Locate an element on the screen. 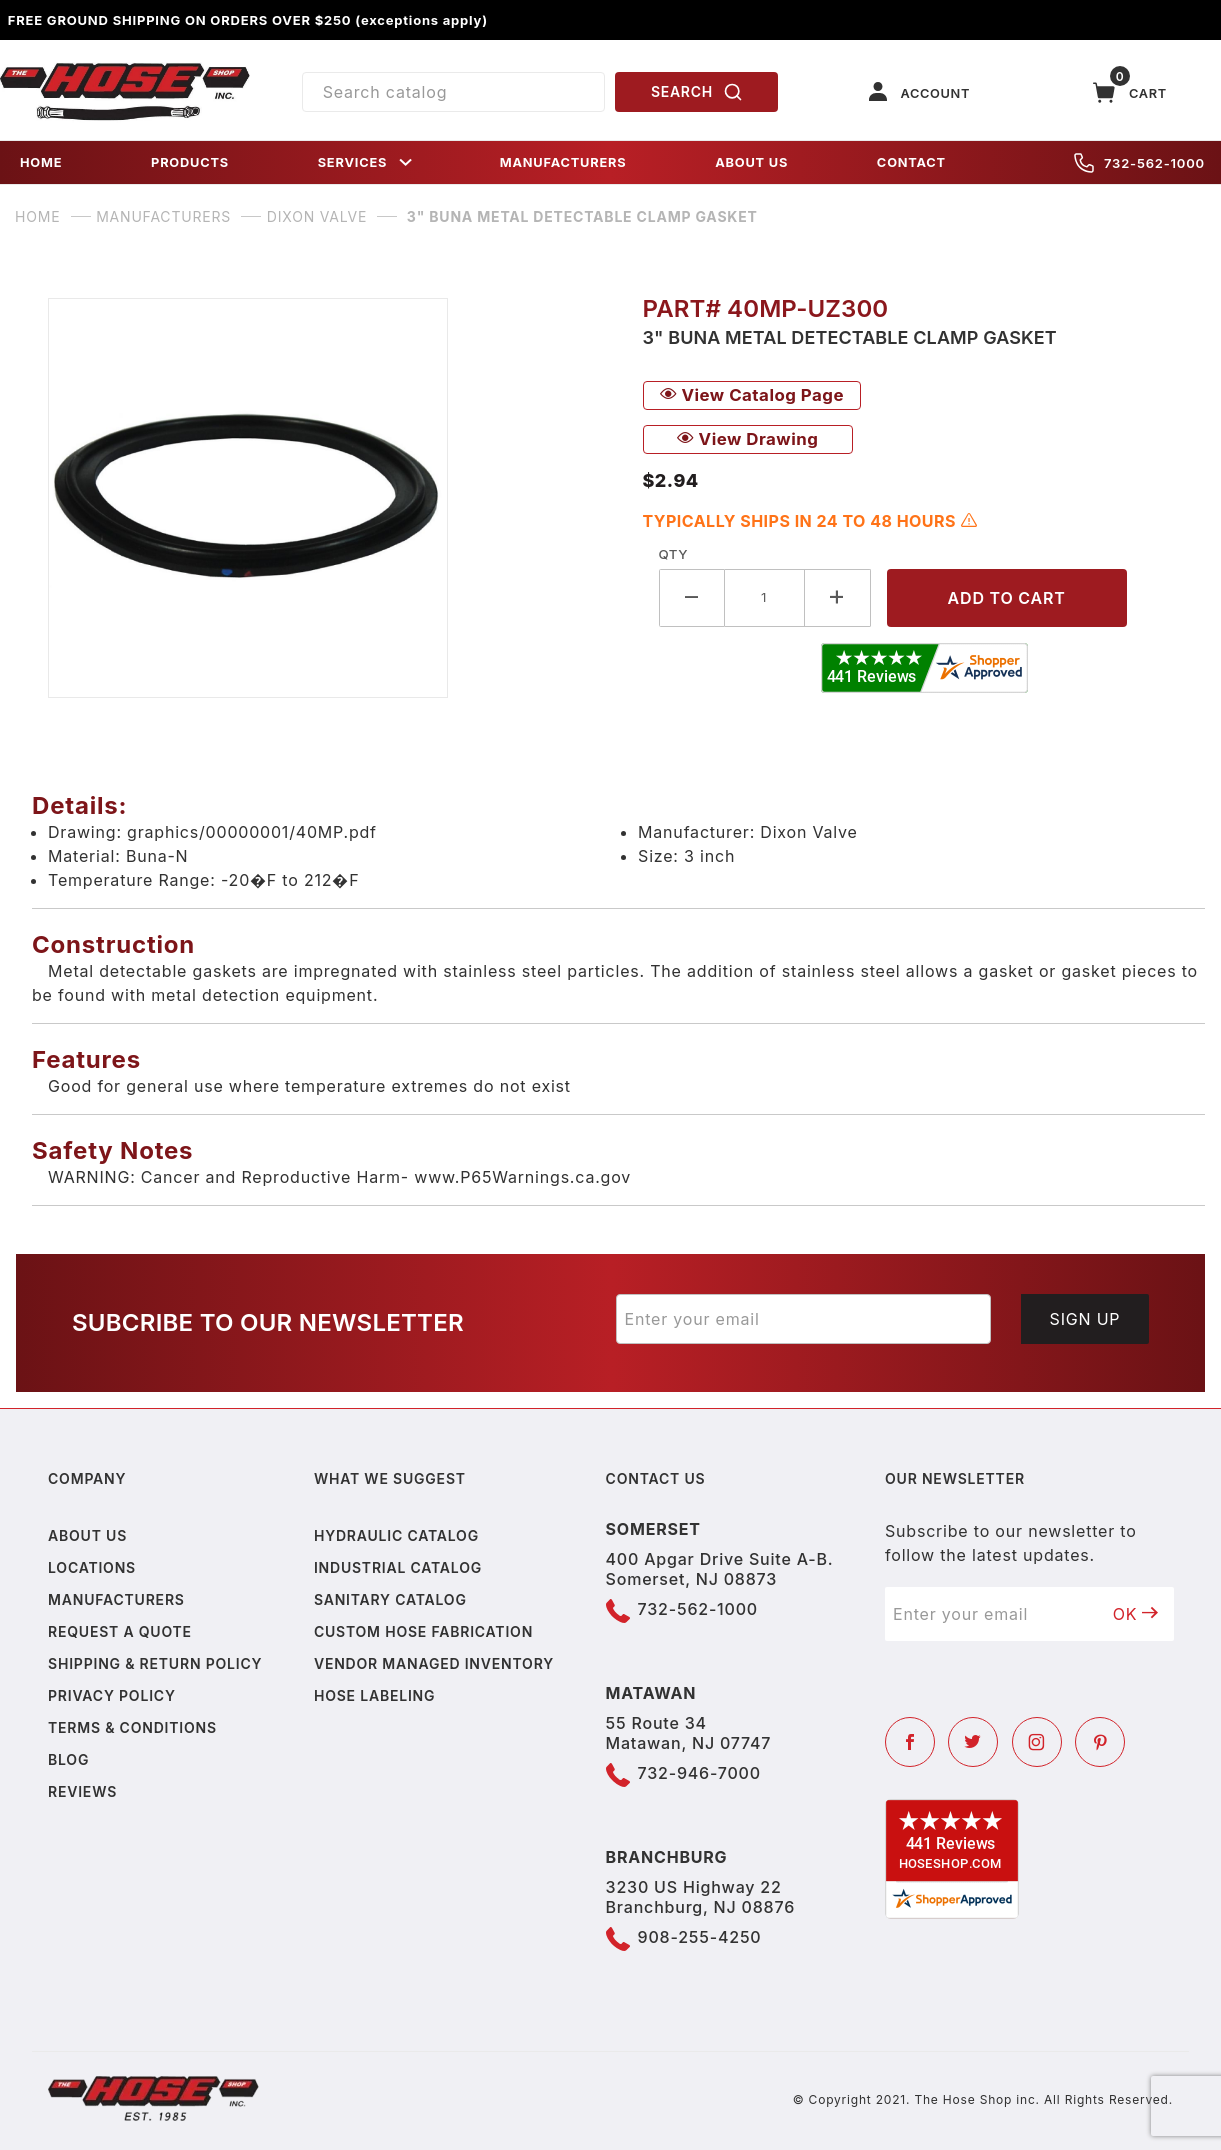  732-562-1000 is located at coordinates (1139, 163).